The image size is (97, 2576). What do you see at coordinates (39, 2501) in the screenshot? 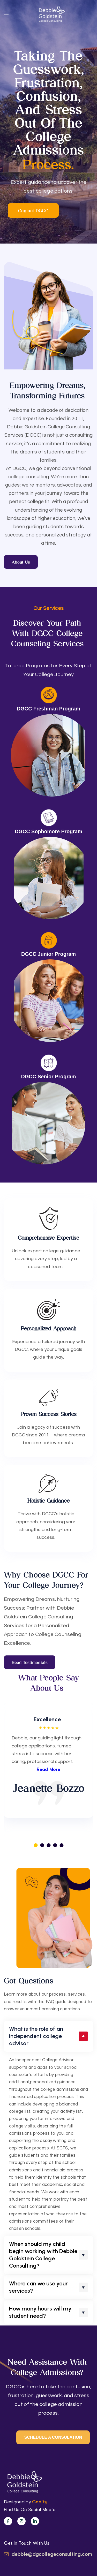
I see `Codity` at bounding box center [39, 2501].